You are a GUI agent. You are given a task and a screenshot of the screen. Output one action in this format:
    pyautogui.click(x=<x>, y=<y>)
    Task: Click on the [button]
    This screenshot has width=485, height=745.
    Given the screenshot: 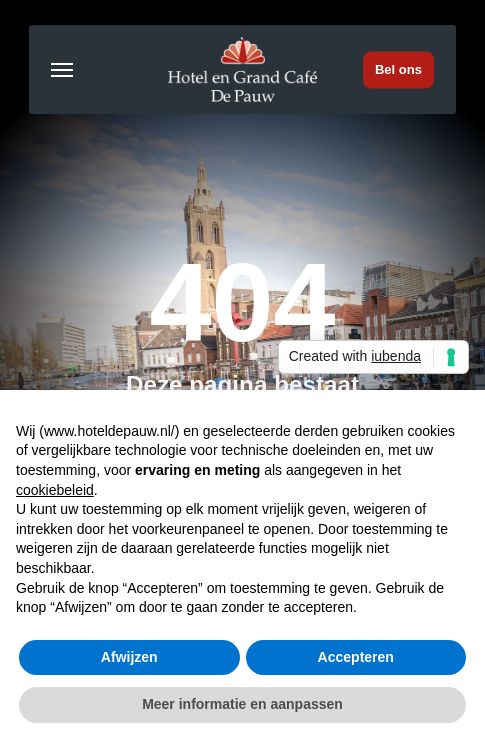 What is the action you would take?
    pyautogui.click(x=62, y=70)
    